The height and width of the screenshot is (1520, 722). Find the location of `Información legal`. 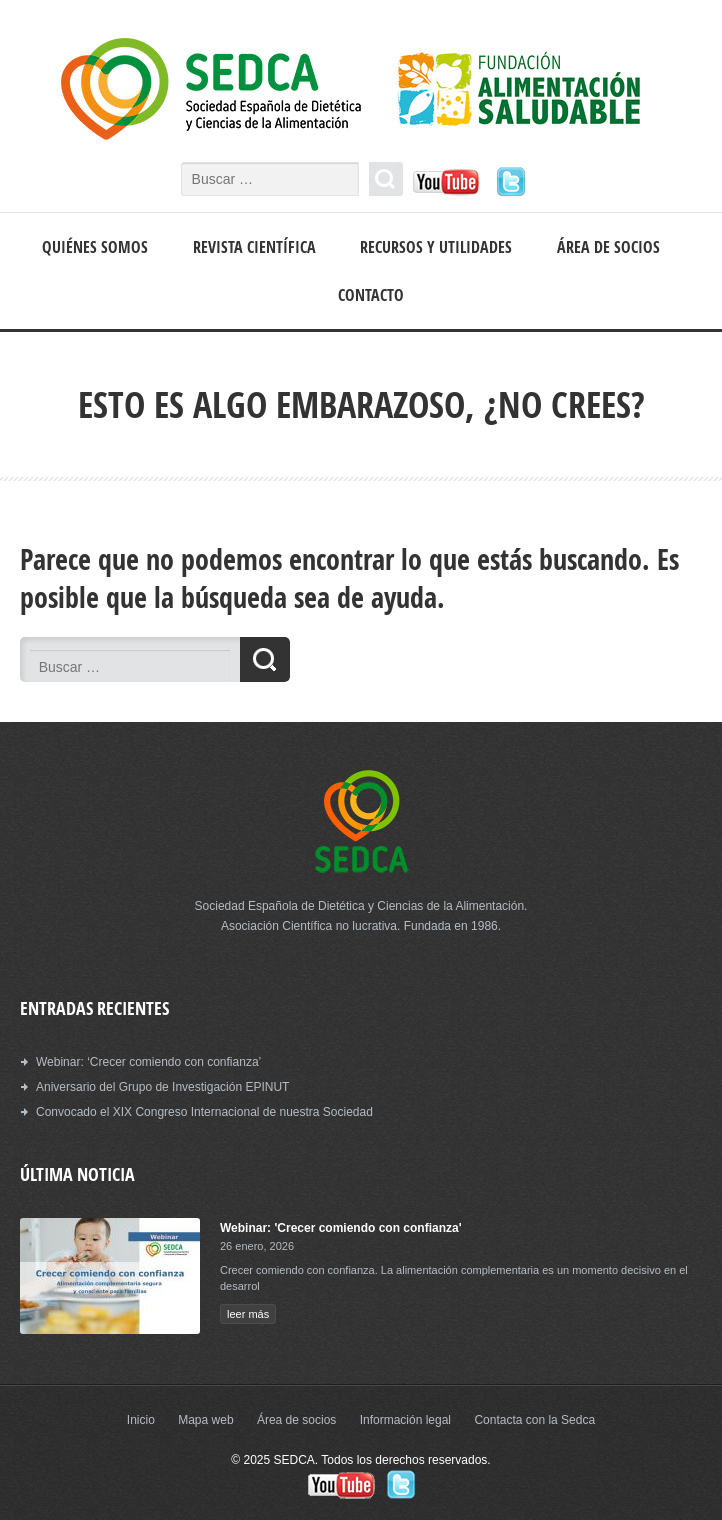

Información legal is located at coordinates (405, 1420).